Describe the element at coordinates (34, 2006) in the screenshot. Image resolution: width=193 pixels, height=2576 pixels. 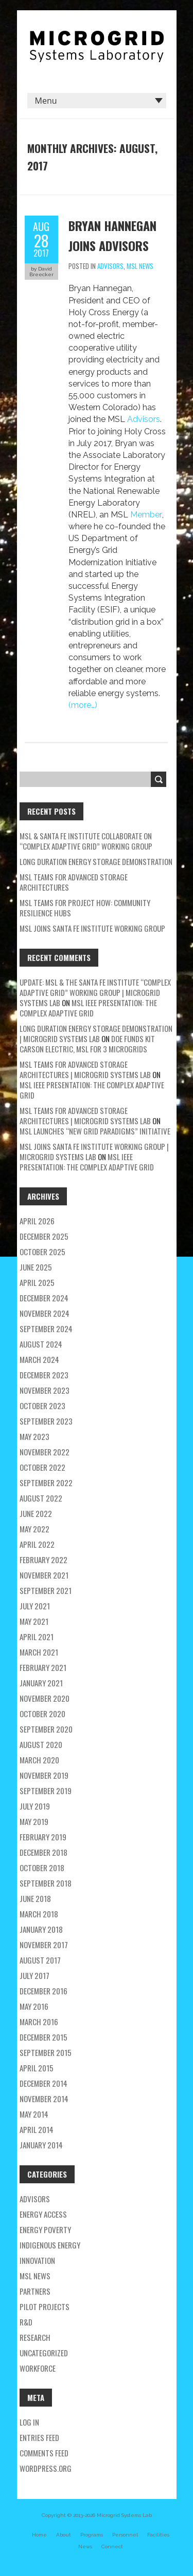
I see `May 2016` at that location.